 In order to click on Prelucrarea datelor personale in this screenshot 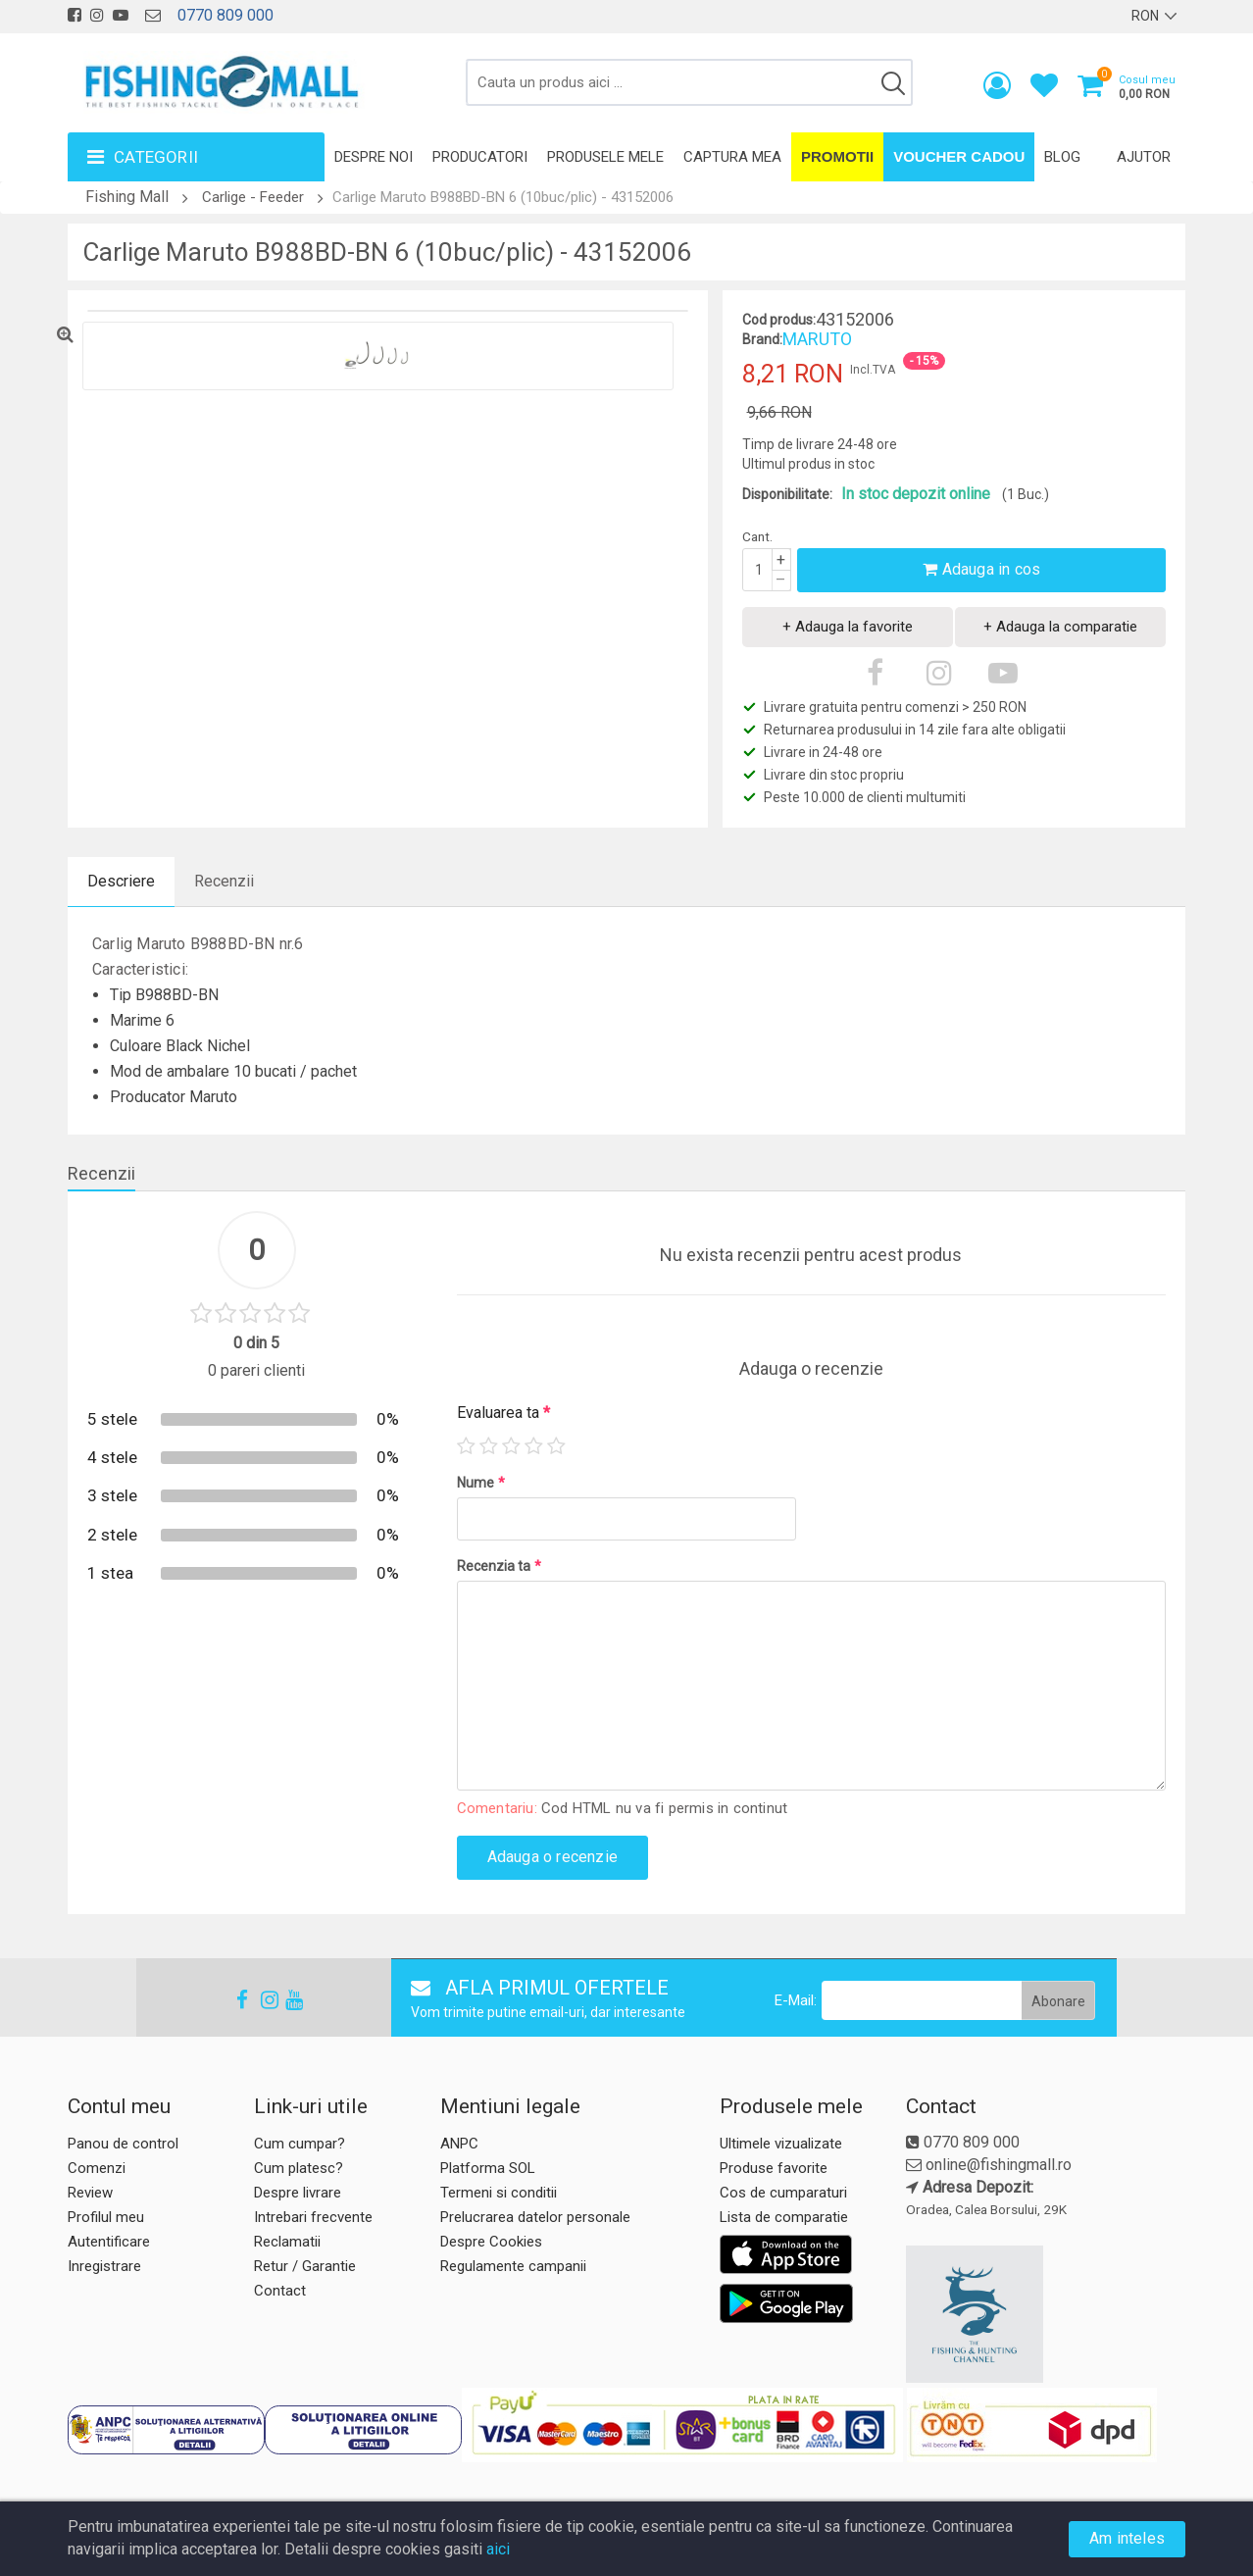, I will do `click(535, 2217)`.